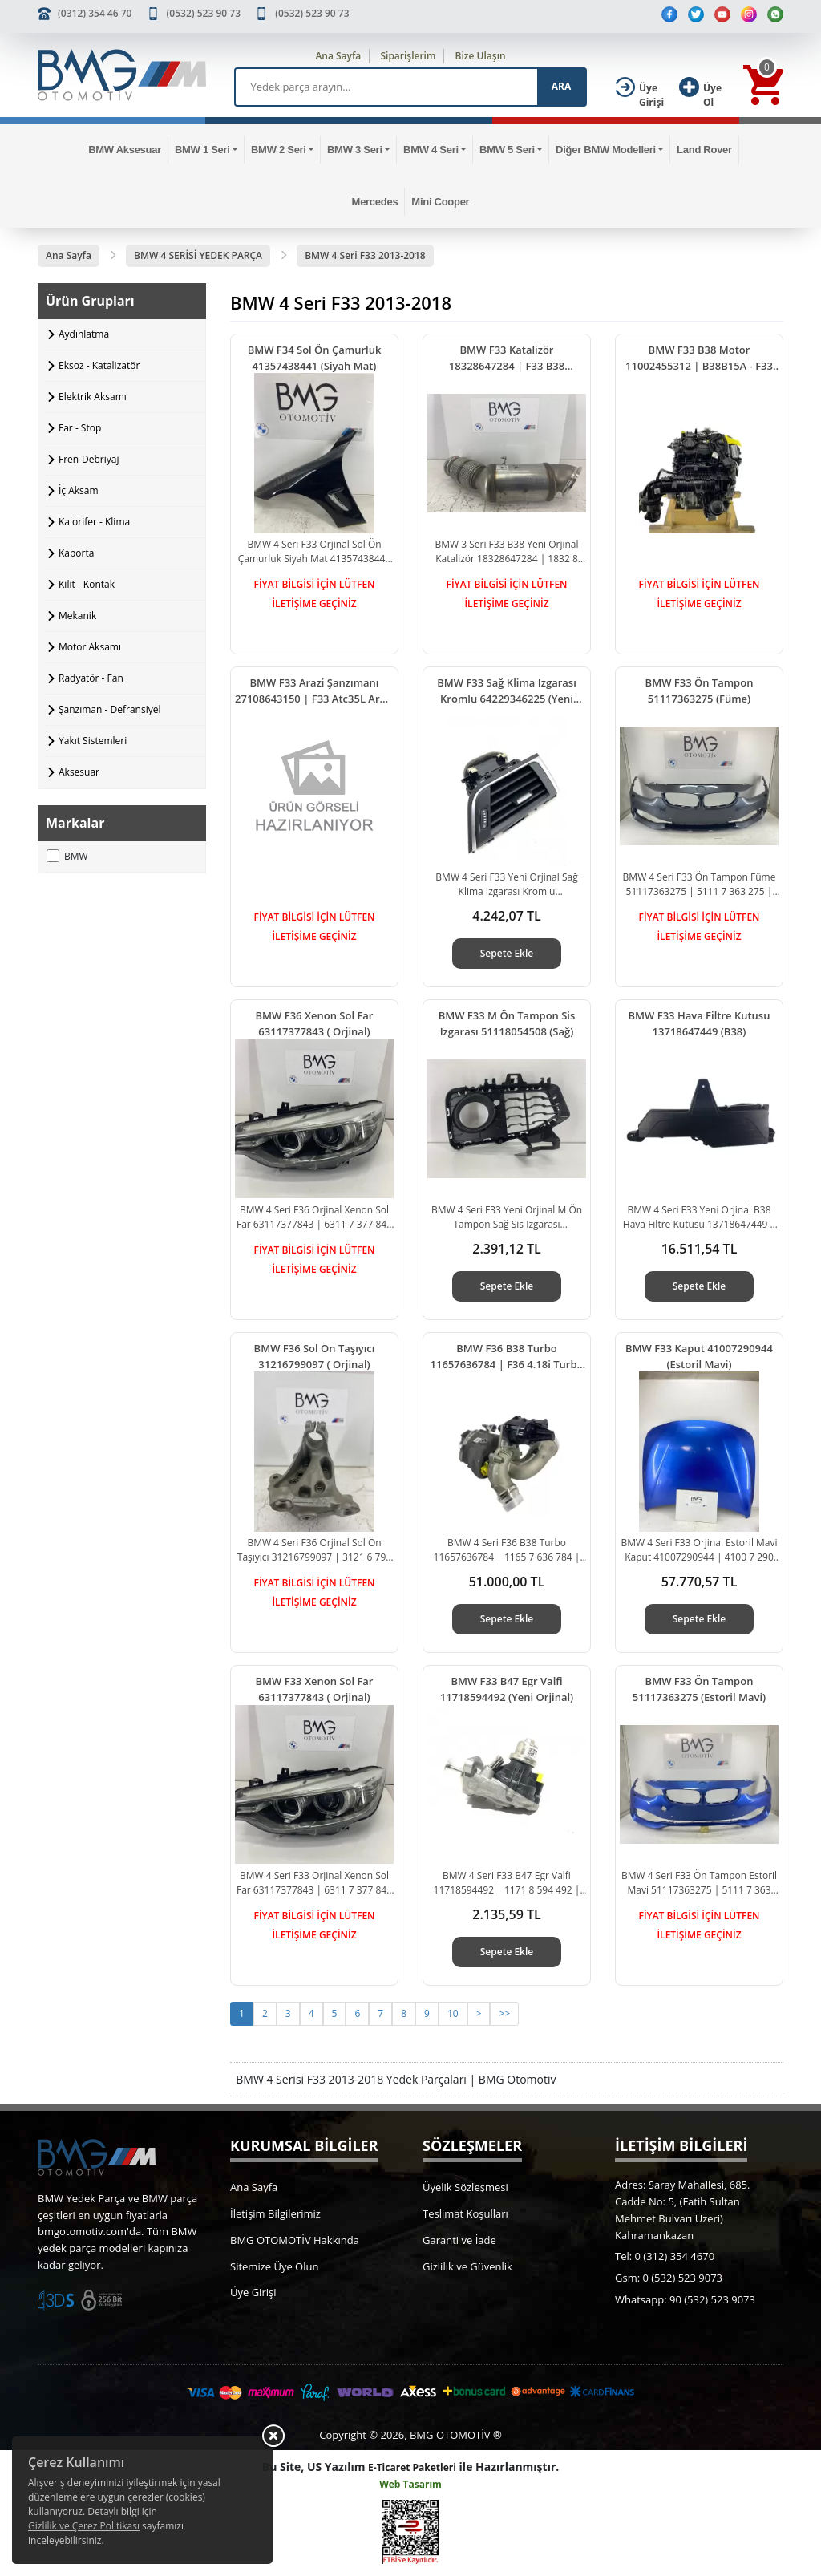 This screenshot has height=2576, width=821. I want to click on BMW 2 Seri, so click(278, 150).